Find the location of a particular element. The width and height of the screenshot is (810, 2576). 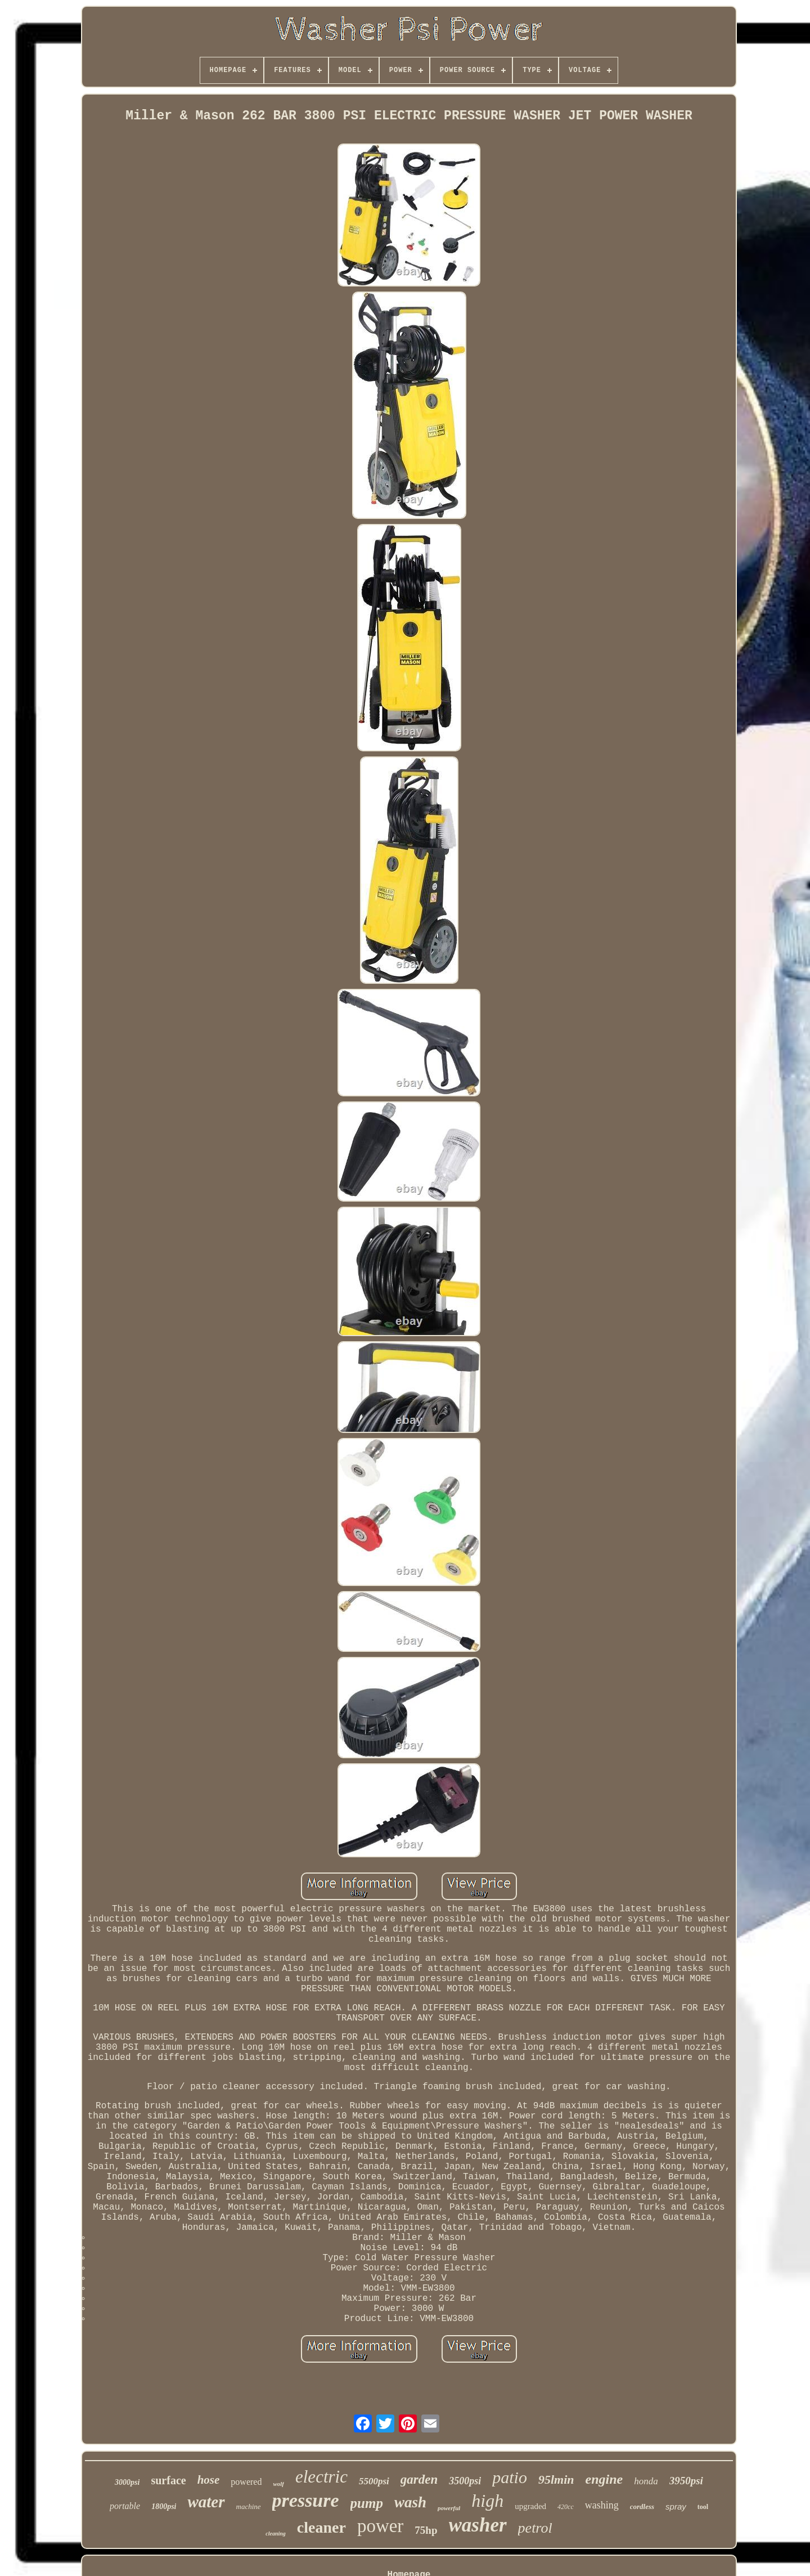

1800psi is located at coordinates (163, 2506).